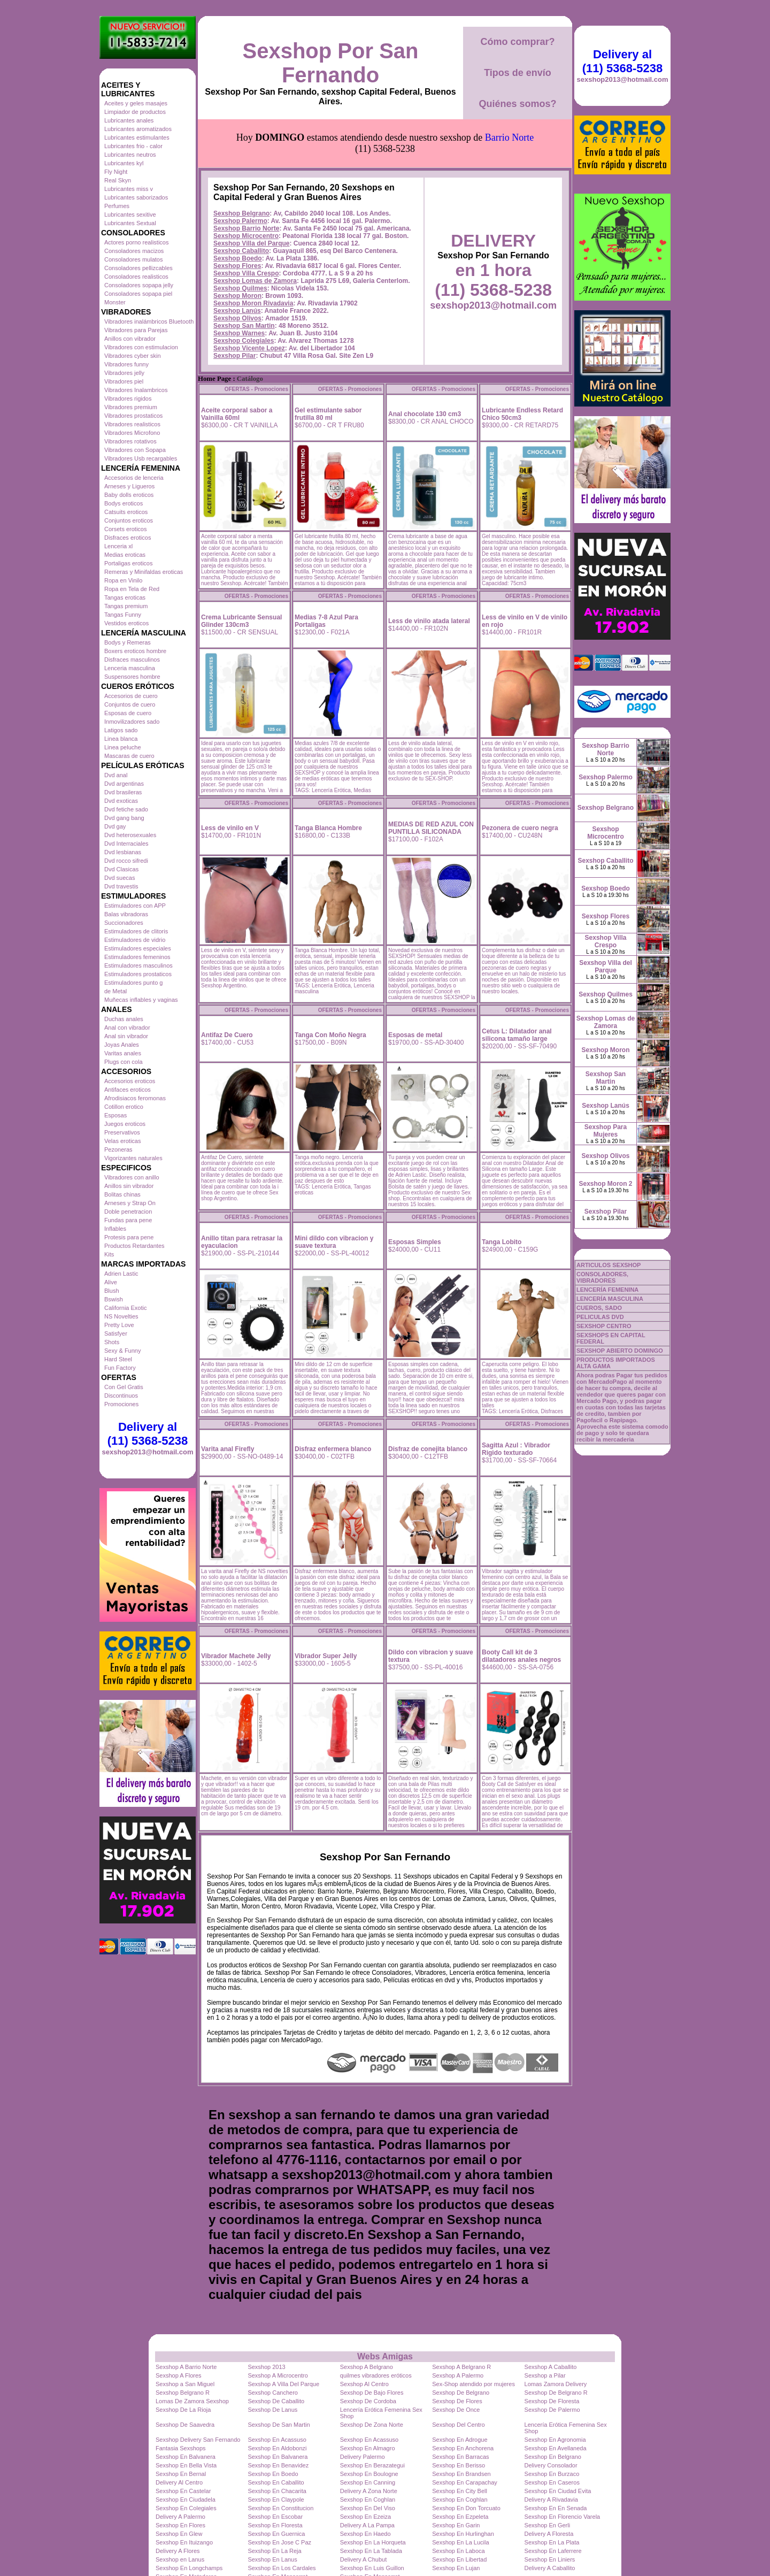  Describe the element at coordinates (464, 2482) in the screenshot. I see `Sexshop En Carapachay` at that location.